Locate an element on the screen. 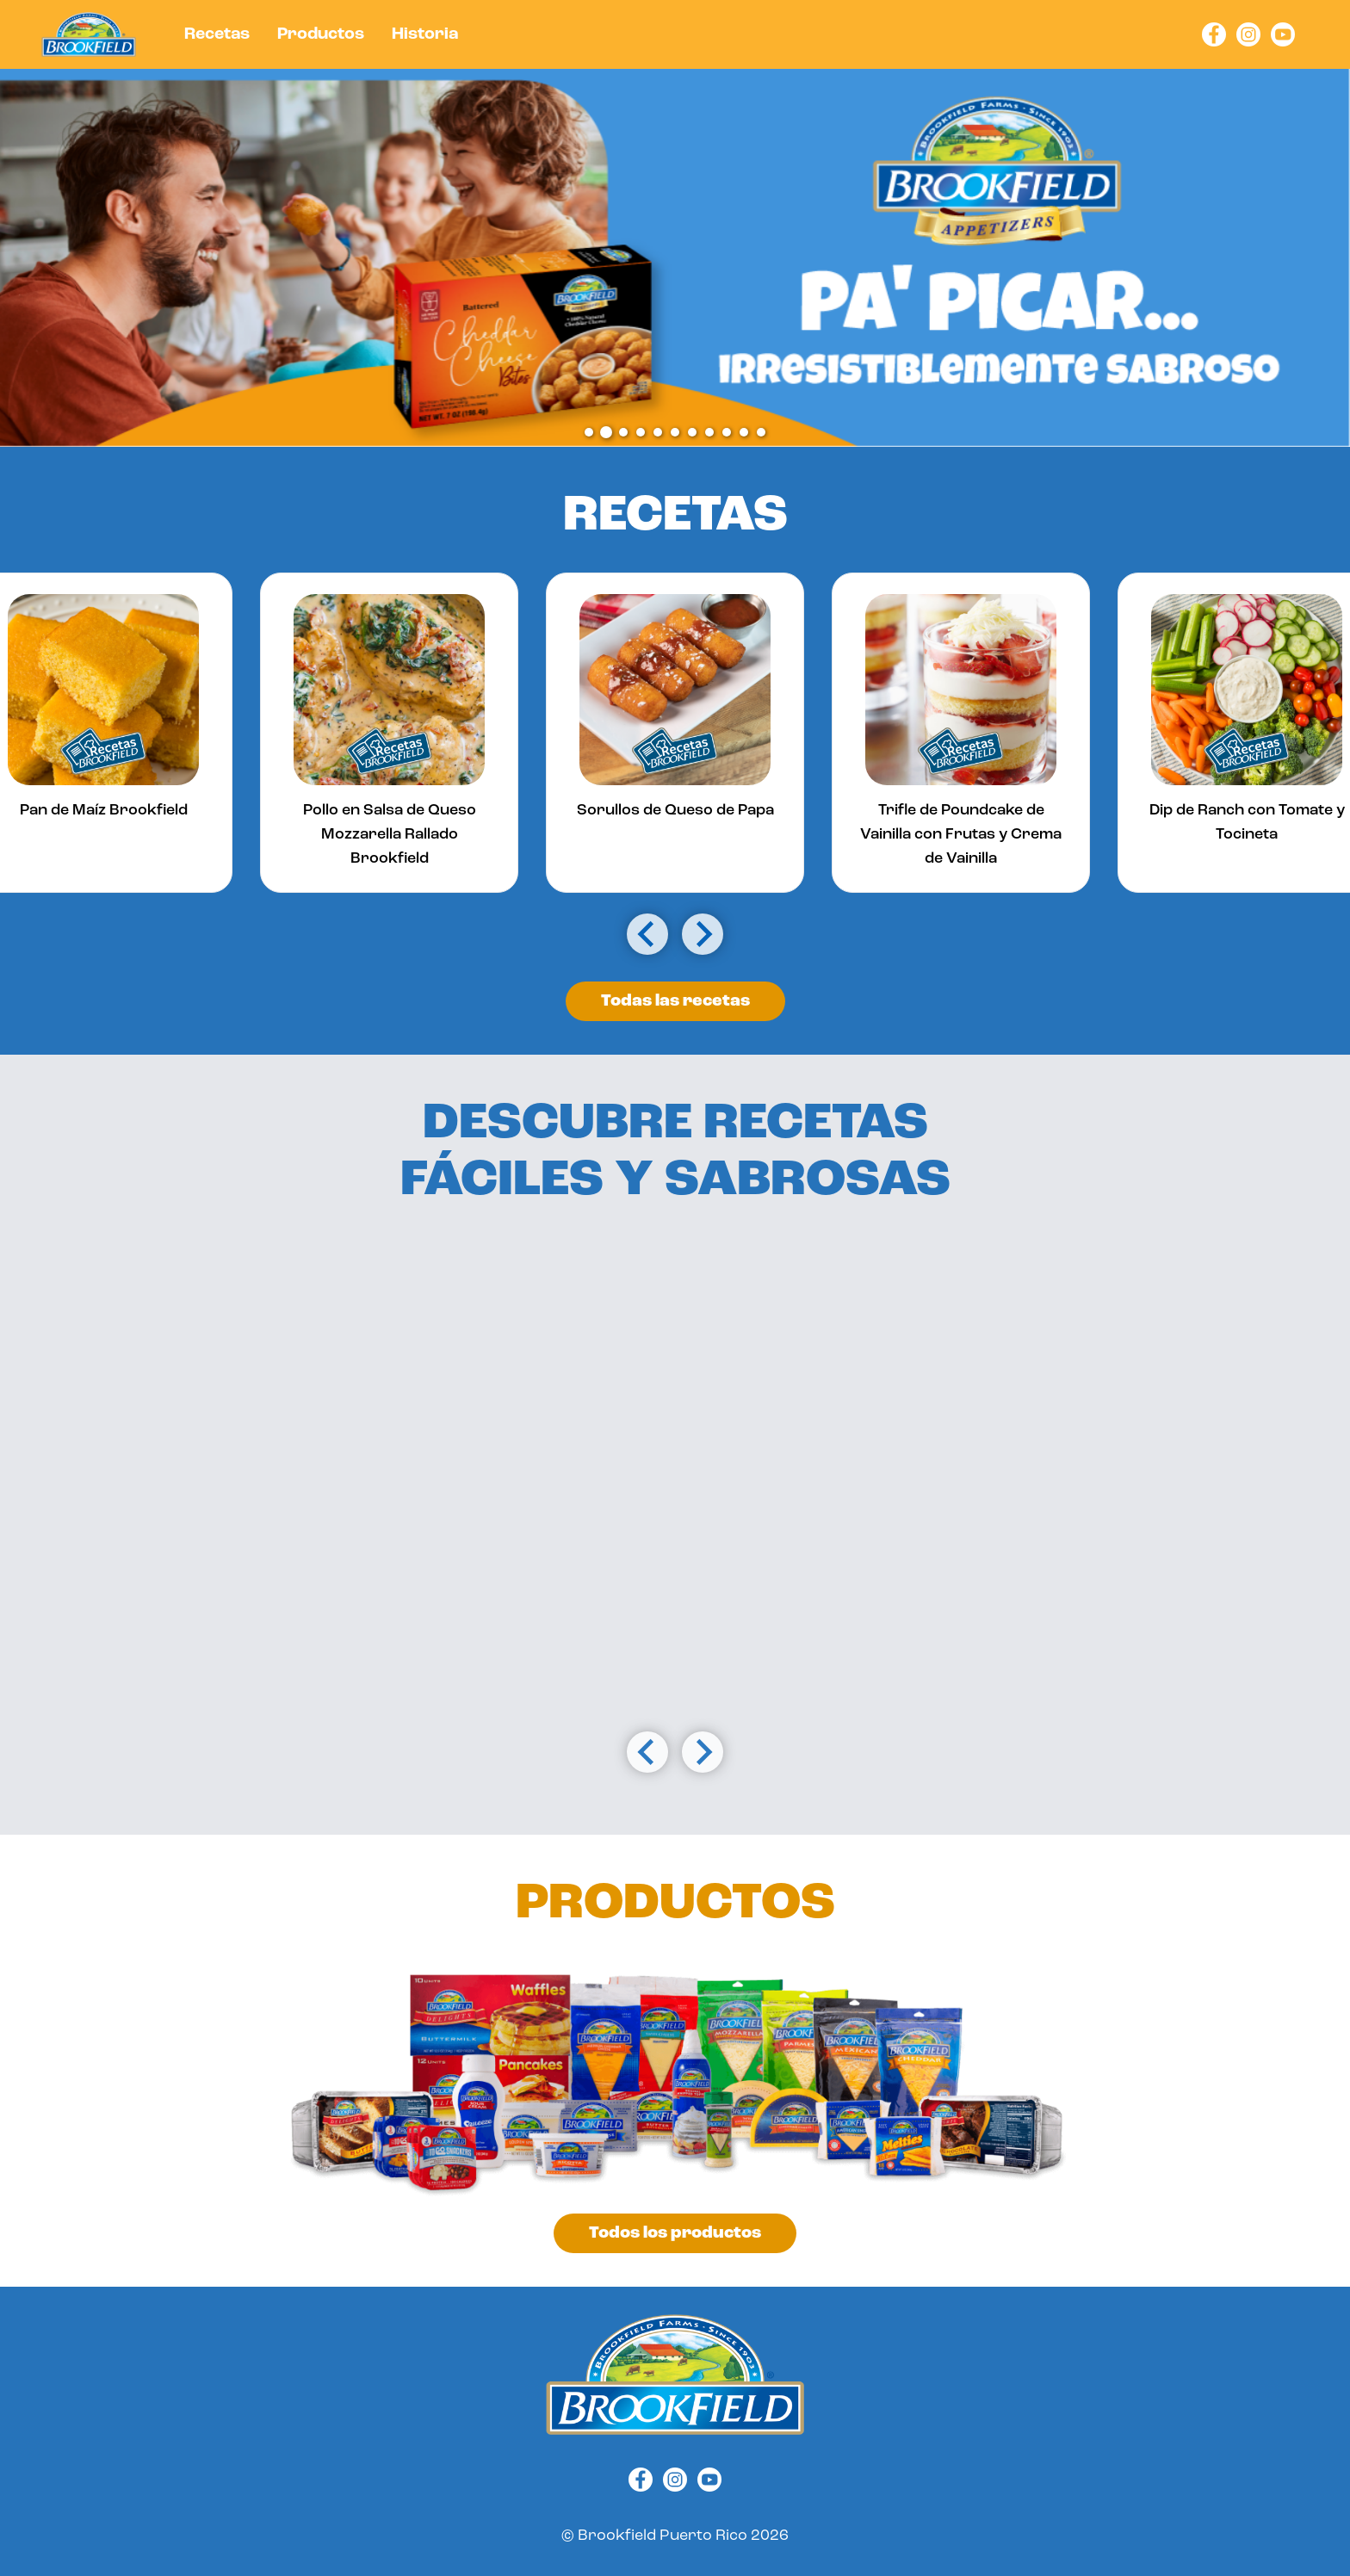 The image size is (1350, 2576). Todas las recetas is located at coordinates (675, 1001).